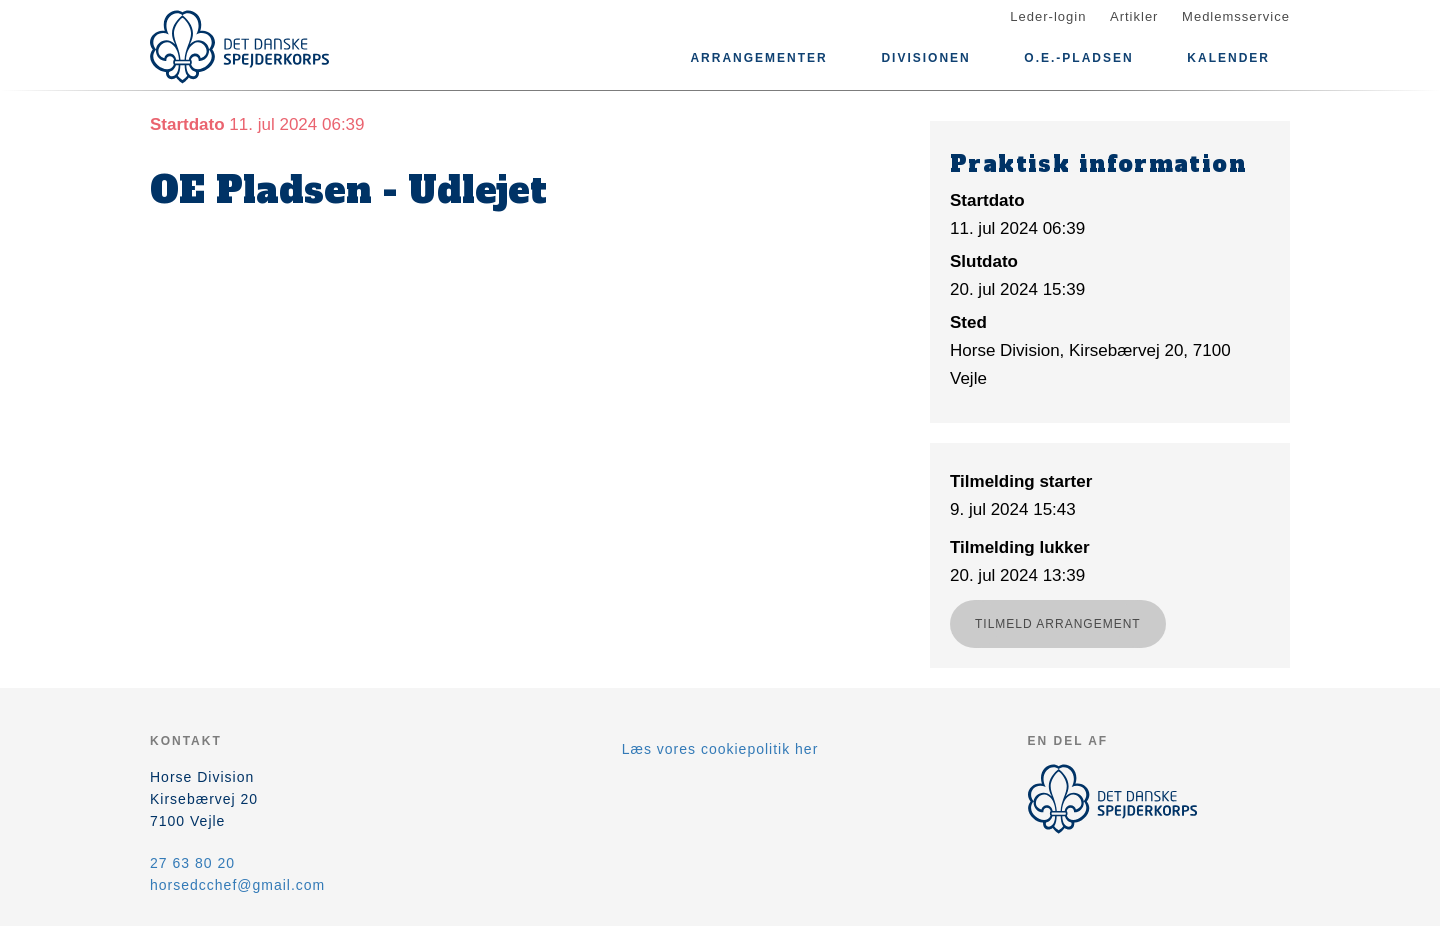  I want to click on Kalender, so click(1228, 58).